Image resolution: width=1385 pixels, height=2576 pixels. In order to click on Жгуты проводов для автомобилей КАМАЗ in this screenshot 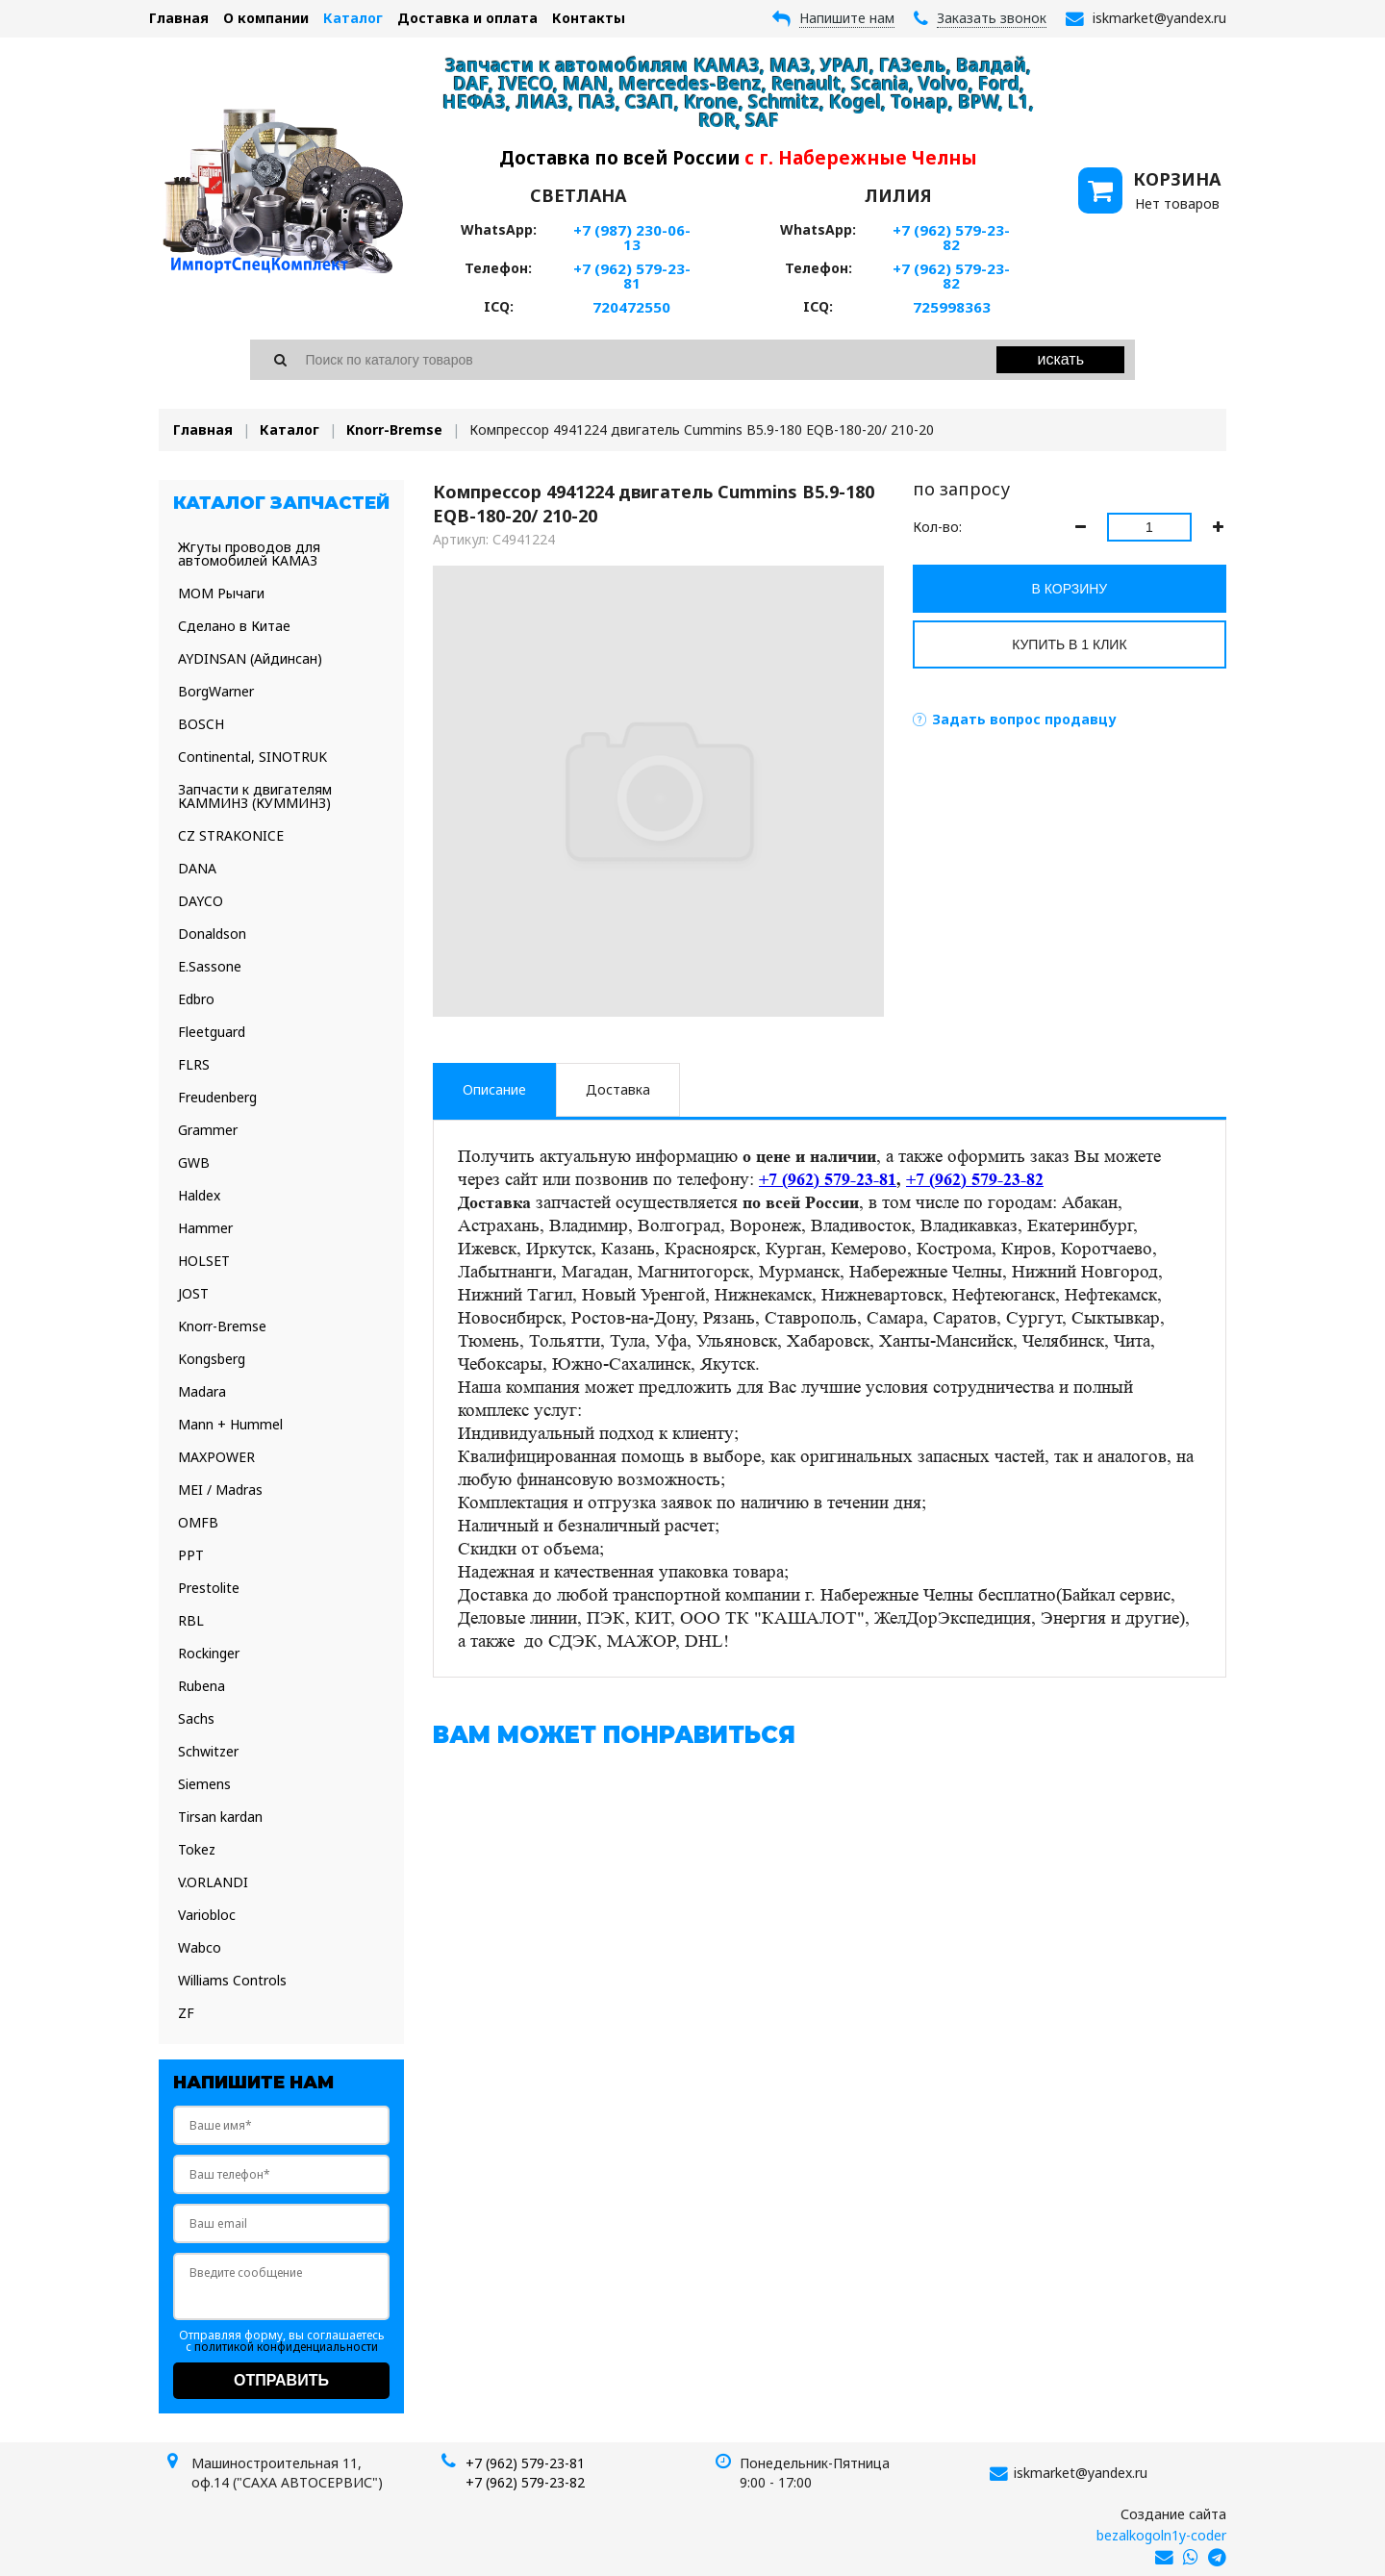, I will do `click(249, 553)`.